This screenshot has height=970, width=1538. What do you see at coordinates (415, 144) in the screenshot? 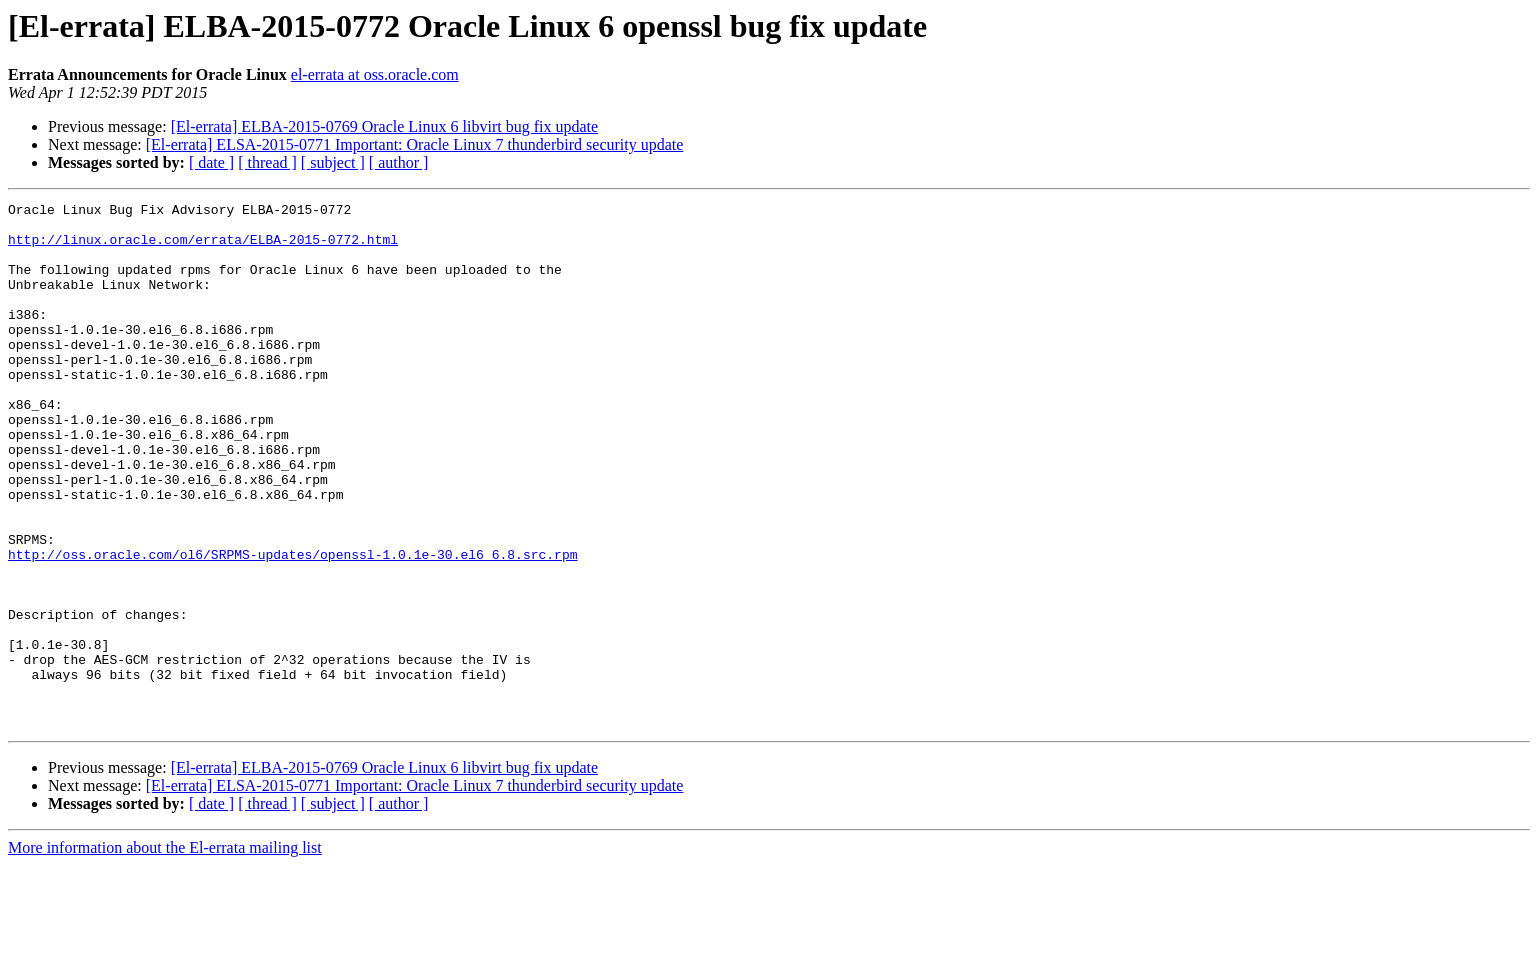
I see `[El-errata] ELSA-2015-0771 Important: Oracle Linux 7 thunderbird security update` at bounding box center [415, 144].